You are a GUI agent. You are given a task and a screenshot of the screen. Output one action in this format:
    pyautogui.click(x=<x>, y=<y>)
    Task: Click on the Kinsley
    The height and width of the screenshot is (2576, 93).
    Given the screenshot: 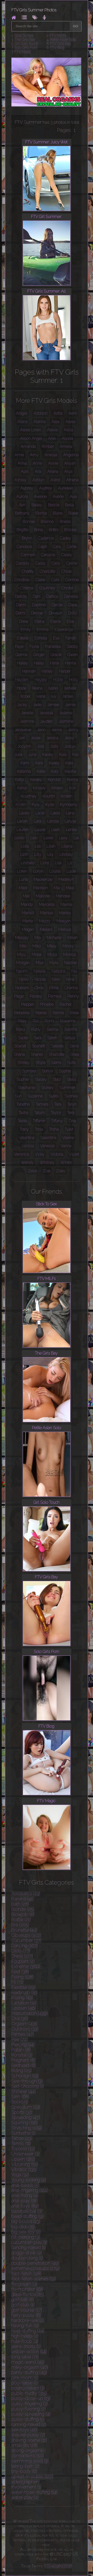 What is the action you would take?
    pyautogui.click(x=39, y=788)
    